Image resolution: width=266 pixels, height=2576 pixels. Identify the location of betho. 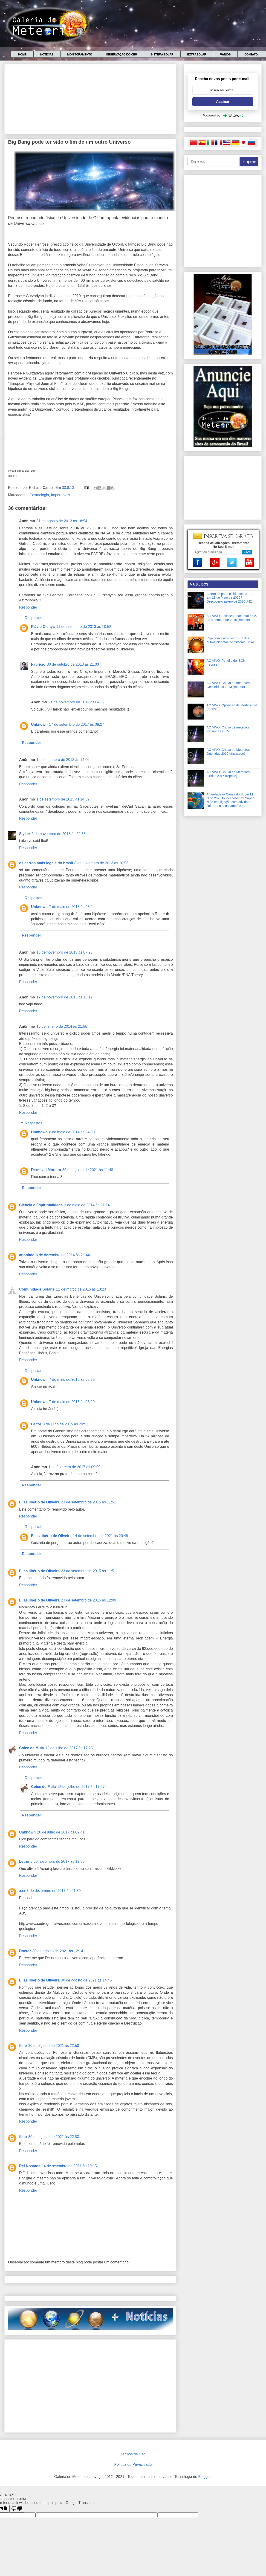
(24, 1861).